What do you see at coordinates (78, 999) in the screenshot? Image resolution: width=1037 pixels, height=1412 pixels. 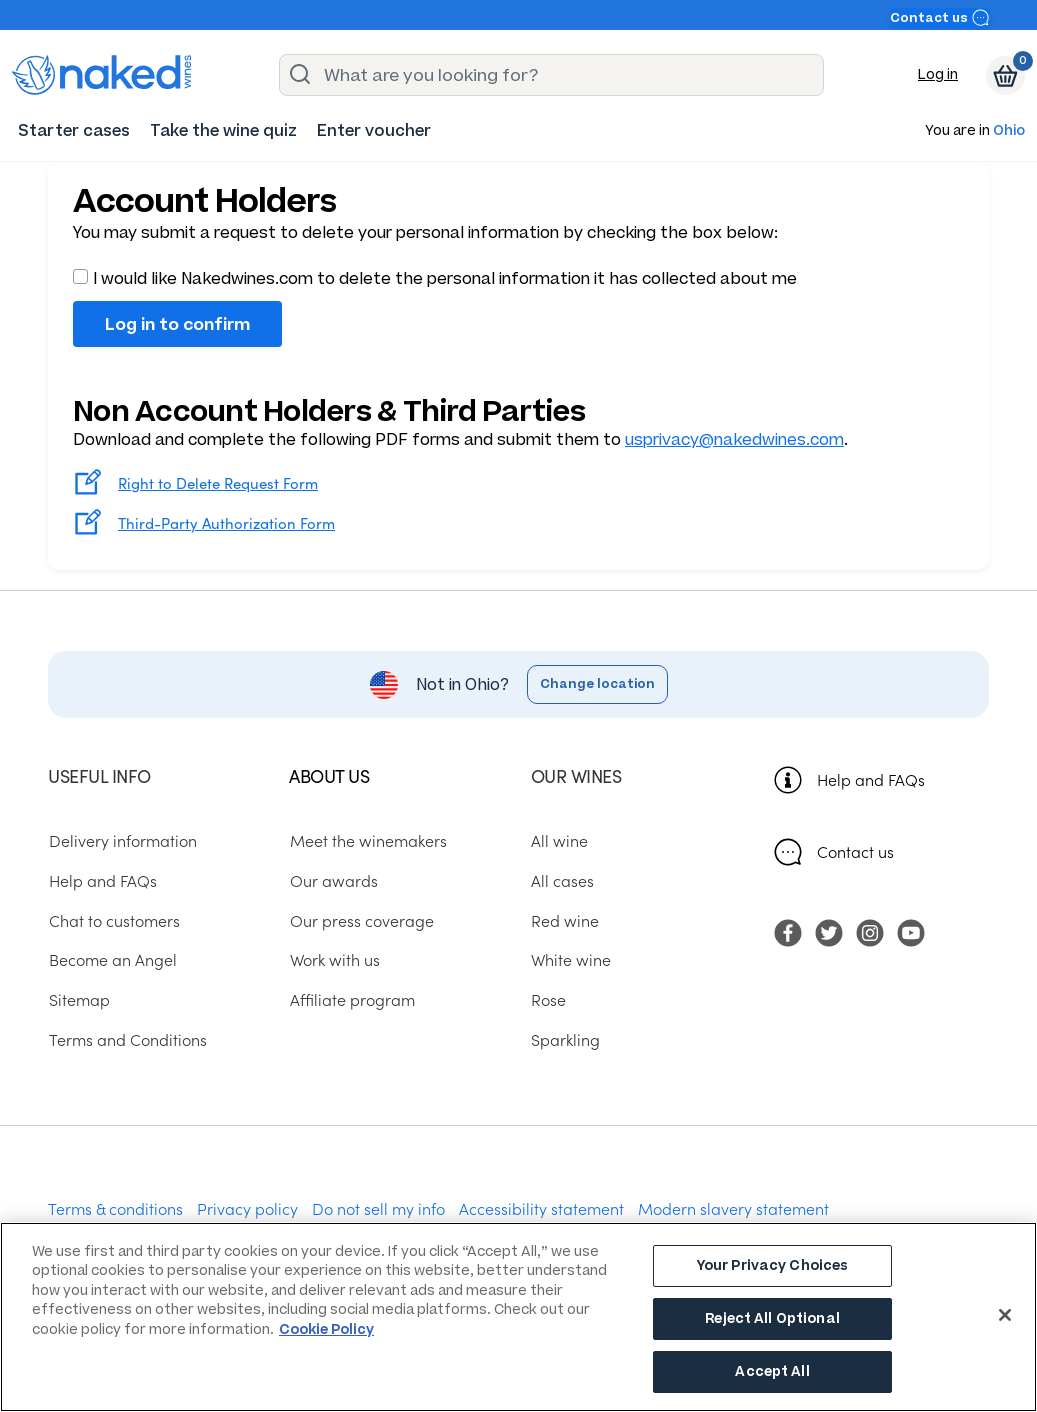 I see `Sitemap [menuitem]` at bounding box center [78, 999].